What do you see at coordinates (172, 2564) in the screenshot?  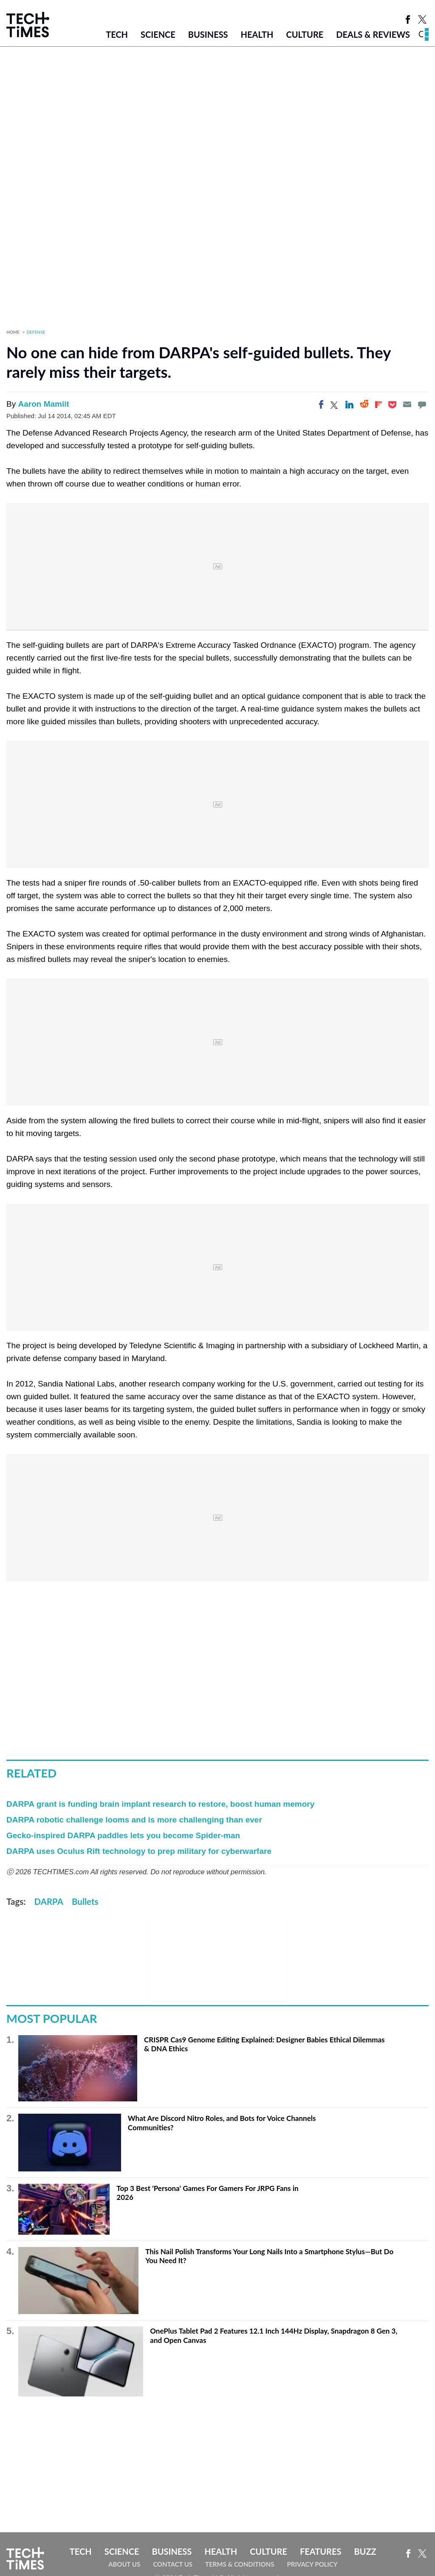 I see `Contact Us` at bounding box center [172, 2564].